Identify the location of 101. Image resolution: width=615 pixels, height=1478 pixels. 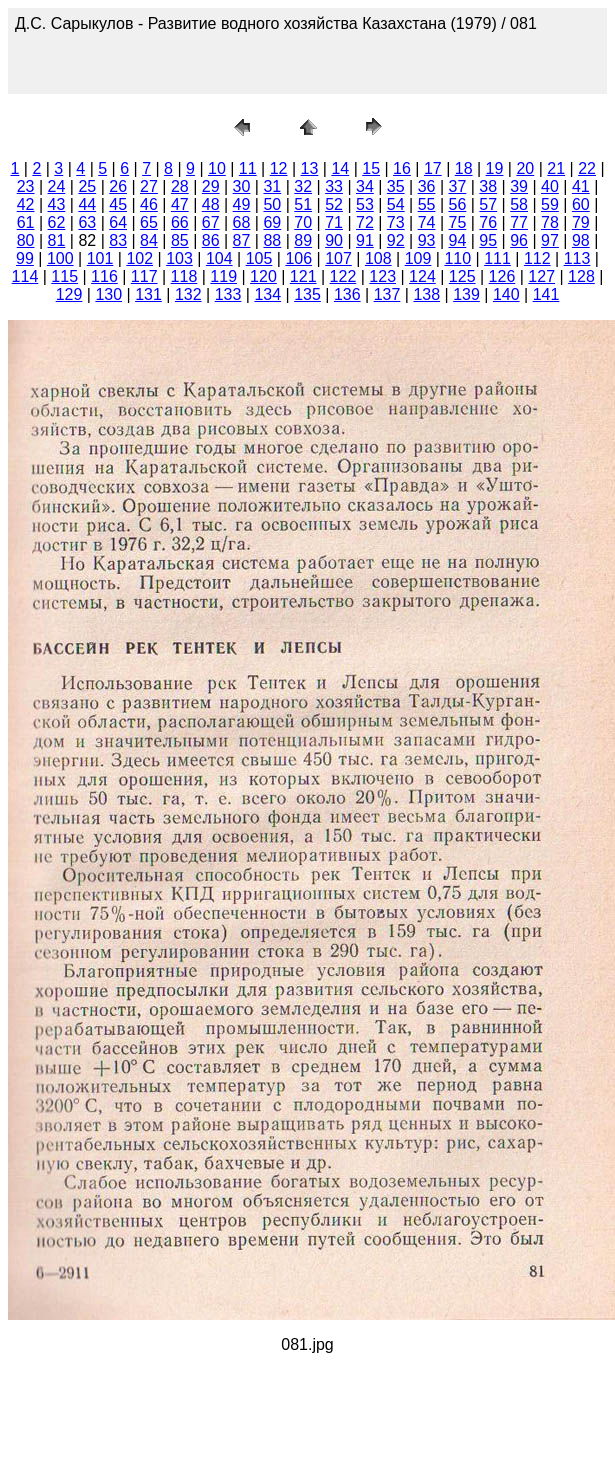
(100, 258).